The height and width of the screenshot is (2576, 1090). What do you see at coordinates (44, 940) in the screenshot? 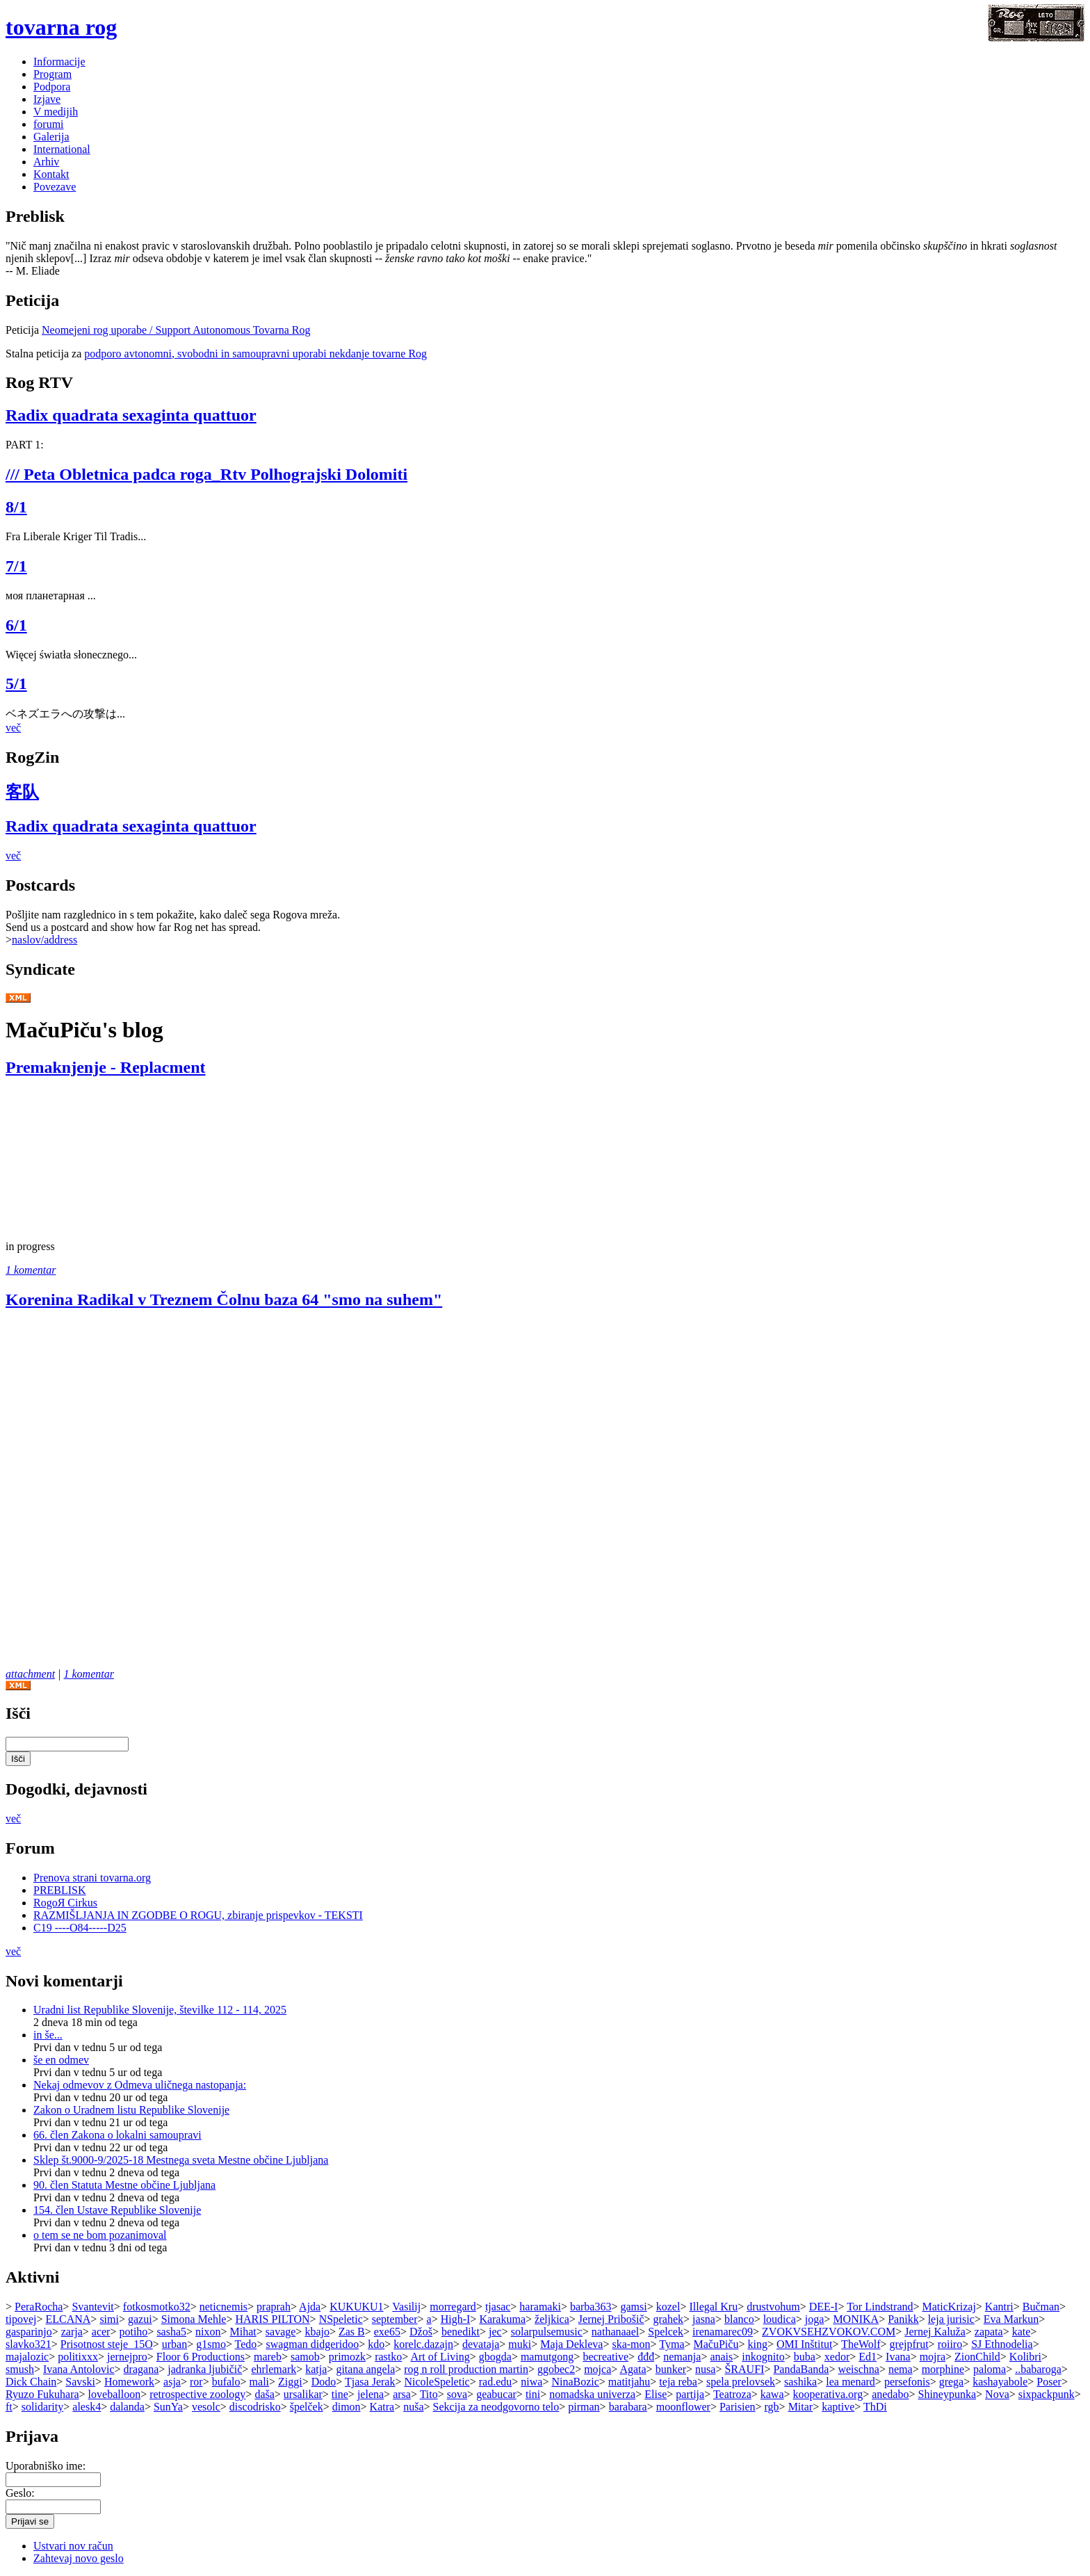
I see `naslov/address` at bounding box center [44, 940].